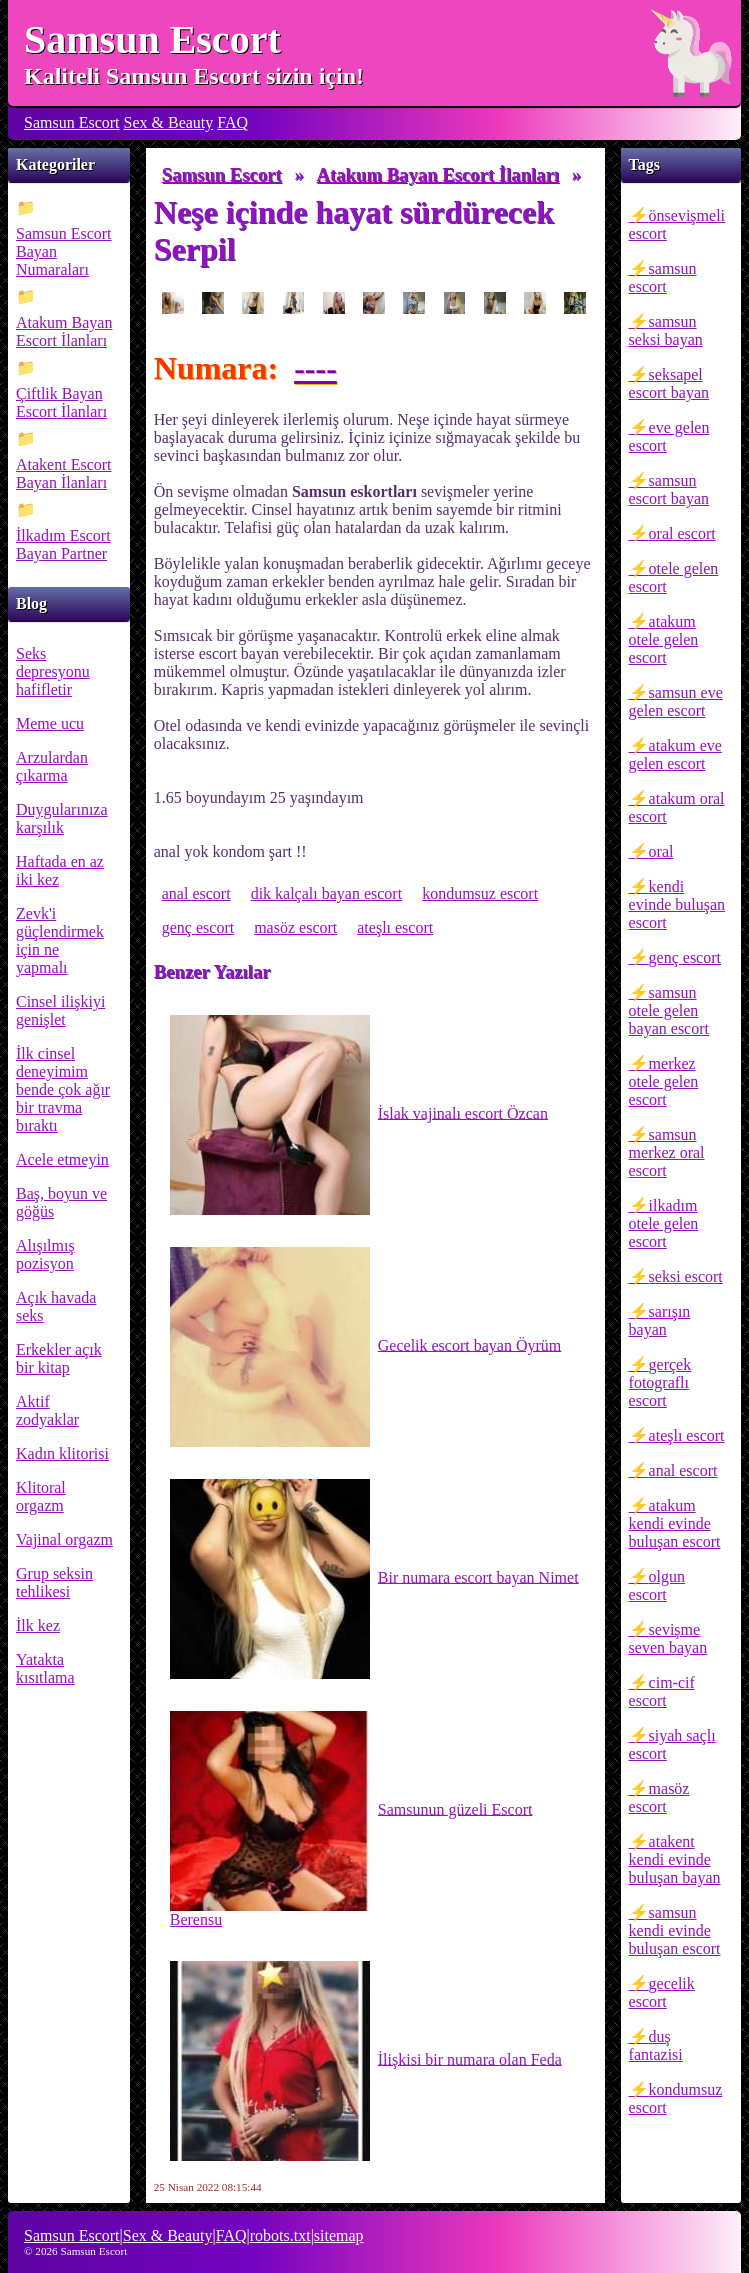 The height and width of the screenshot is (2273, 749). What do you see at coordinates (45, 1254) in the screenshot?
I see `Alışılmış pozisyon` at bounding box center [45, 1254].